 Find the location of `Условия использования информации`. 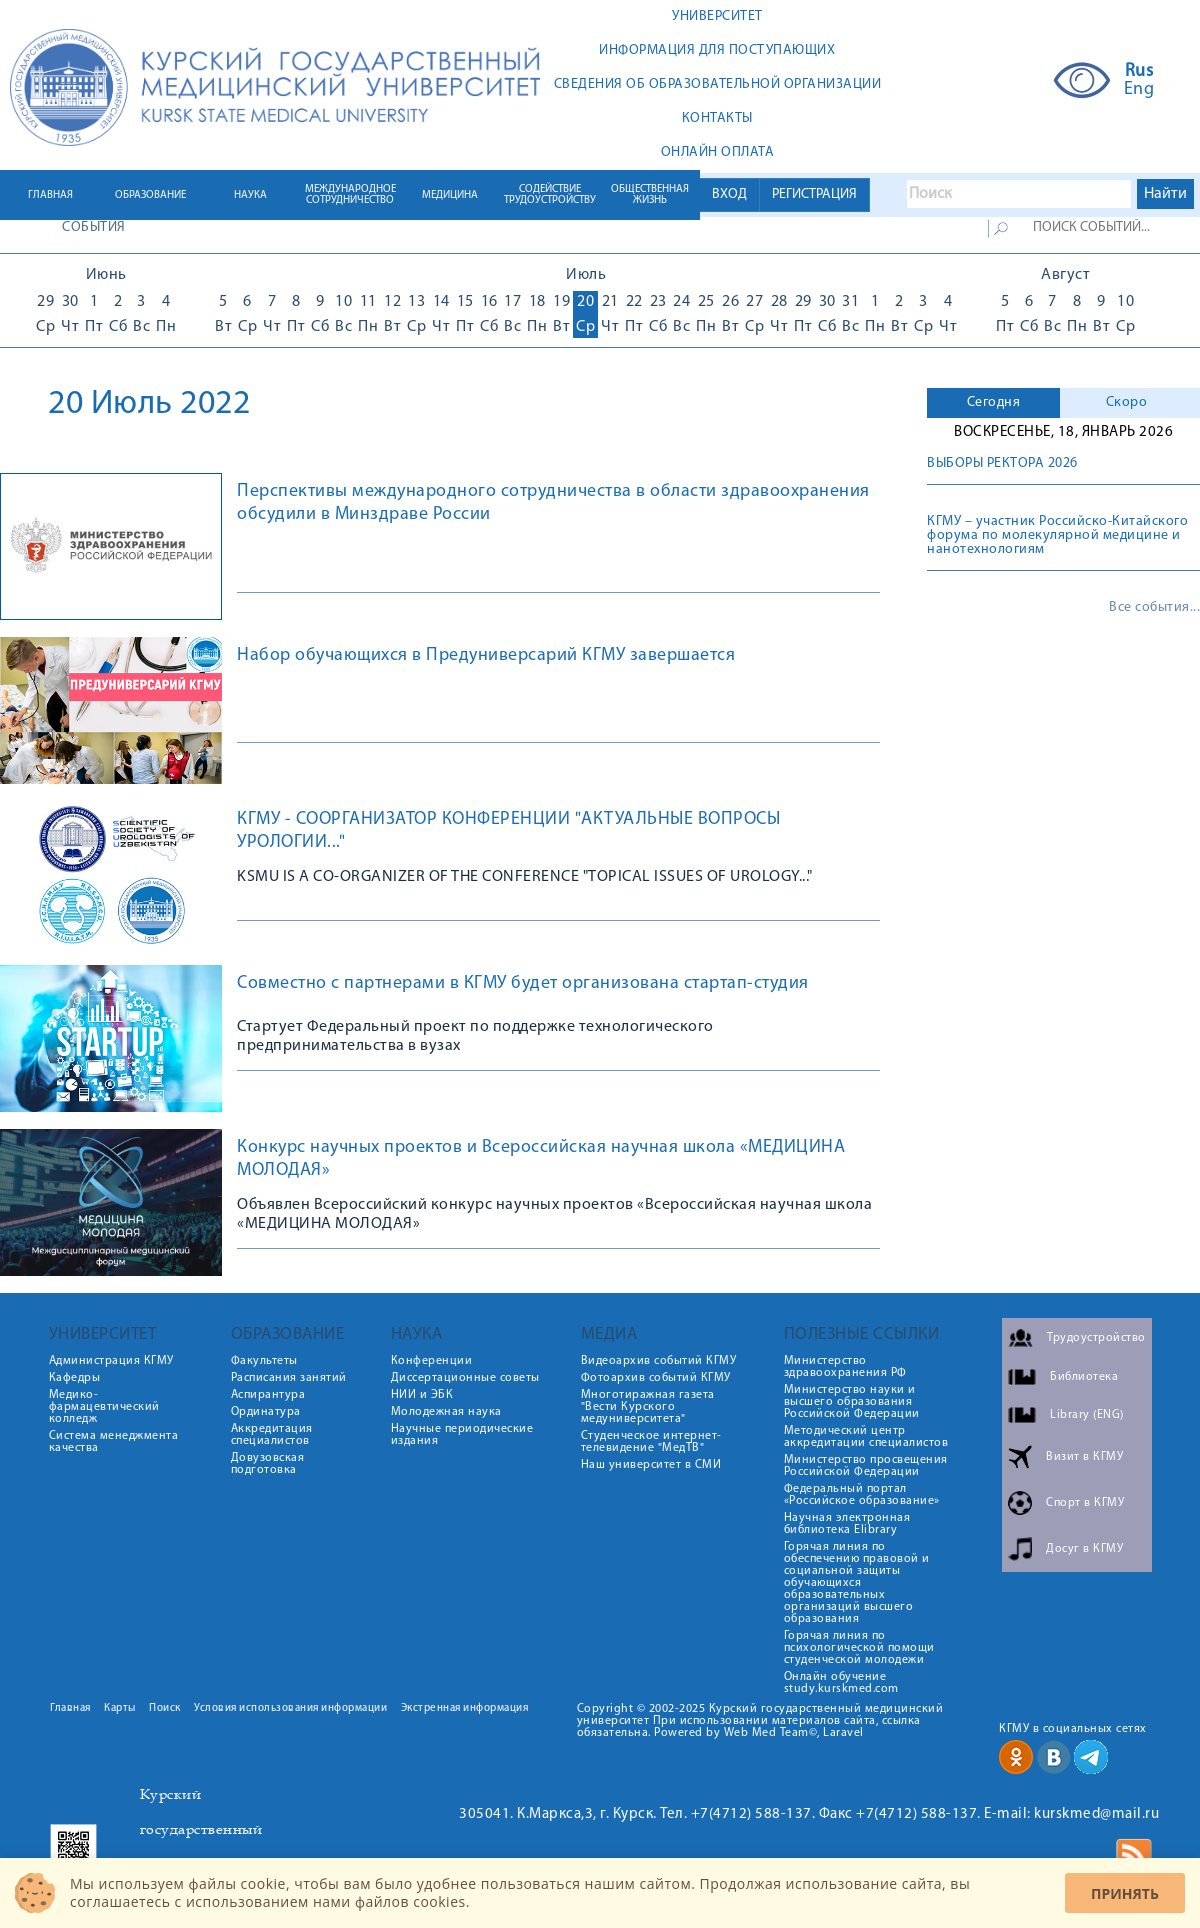

Условия использования информации is located at coordinates (290, 1708).